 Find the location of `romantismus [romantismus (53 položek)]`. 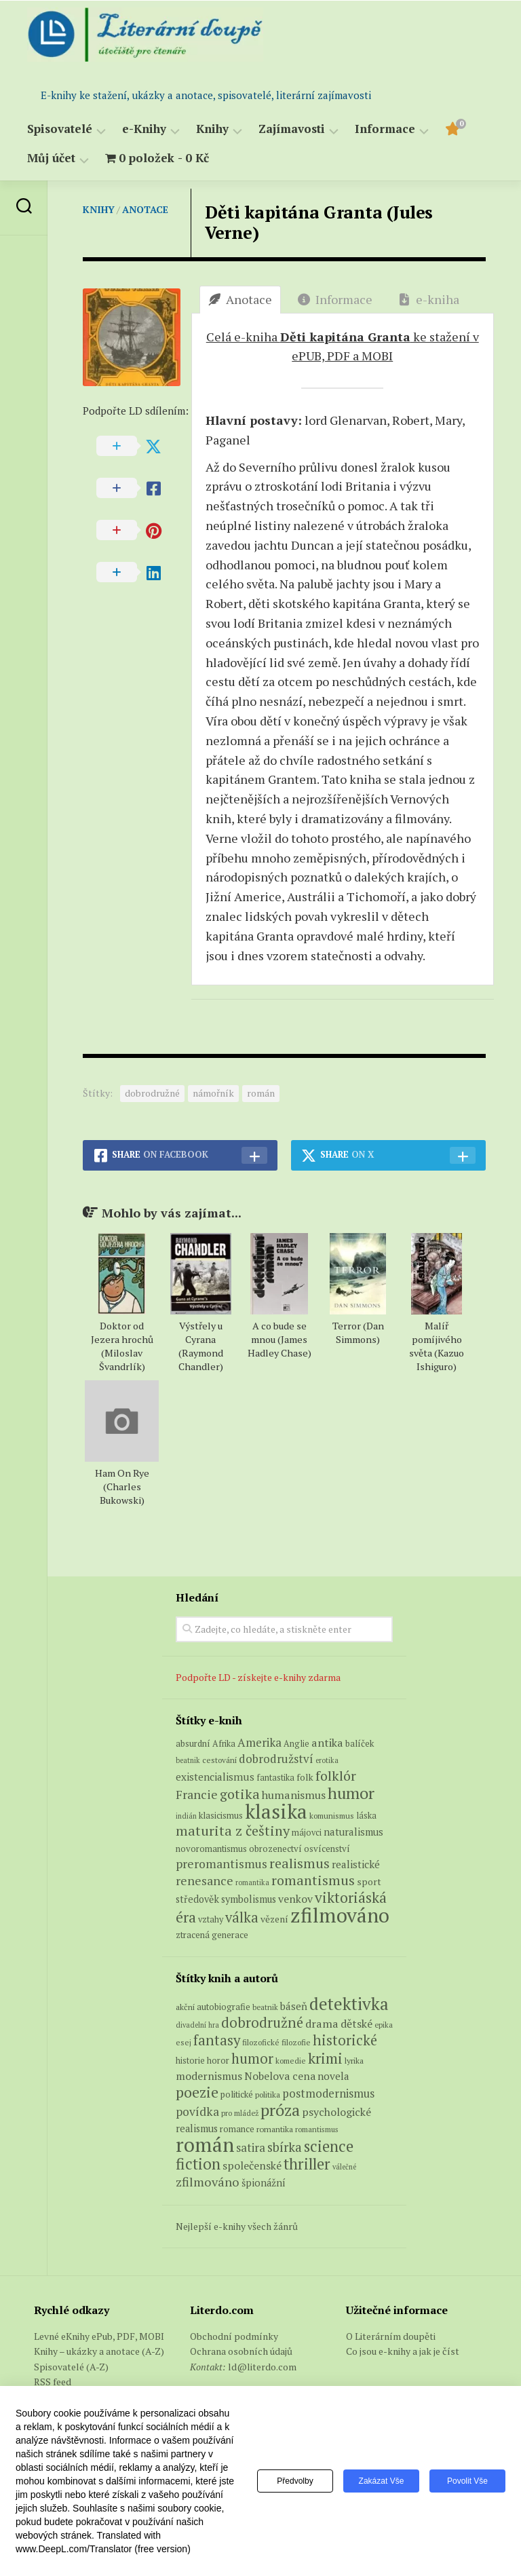

romantismus [romantismus (53 položek)] is located at coordinates (317, 2129).